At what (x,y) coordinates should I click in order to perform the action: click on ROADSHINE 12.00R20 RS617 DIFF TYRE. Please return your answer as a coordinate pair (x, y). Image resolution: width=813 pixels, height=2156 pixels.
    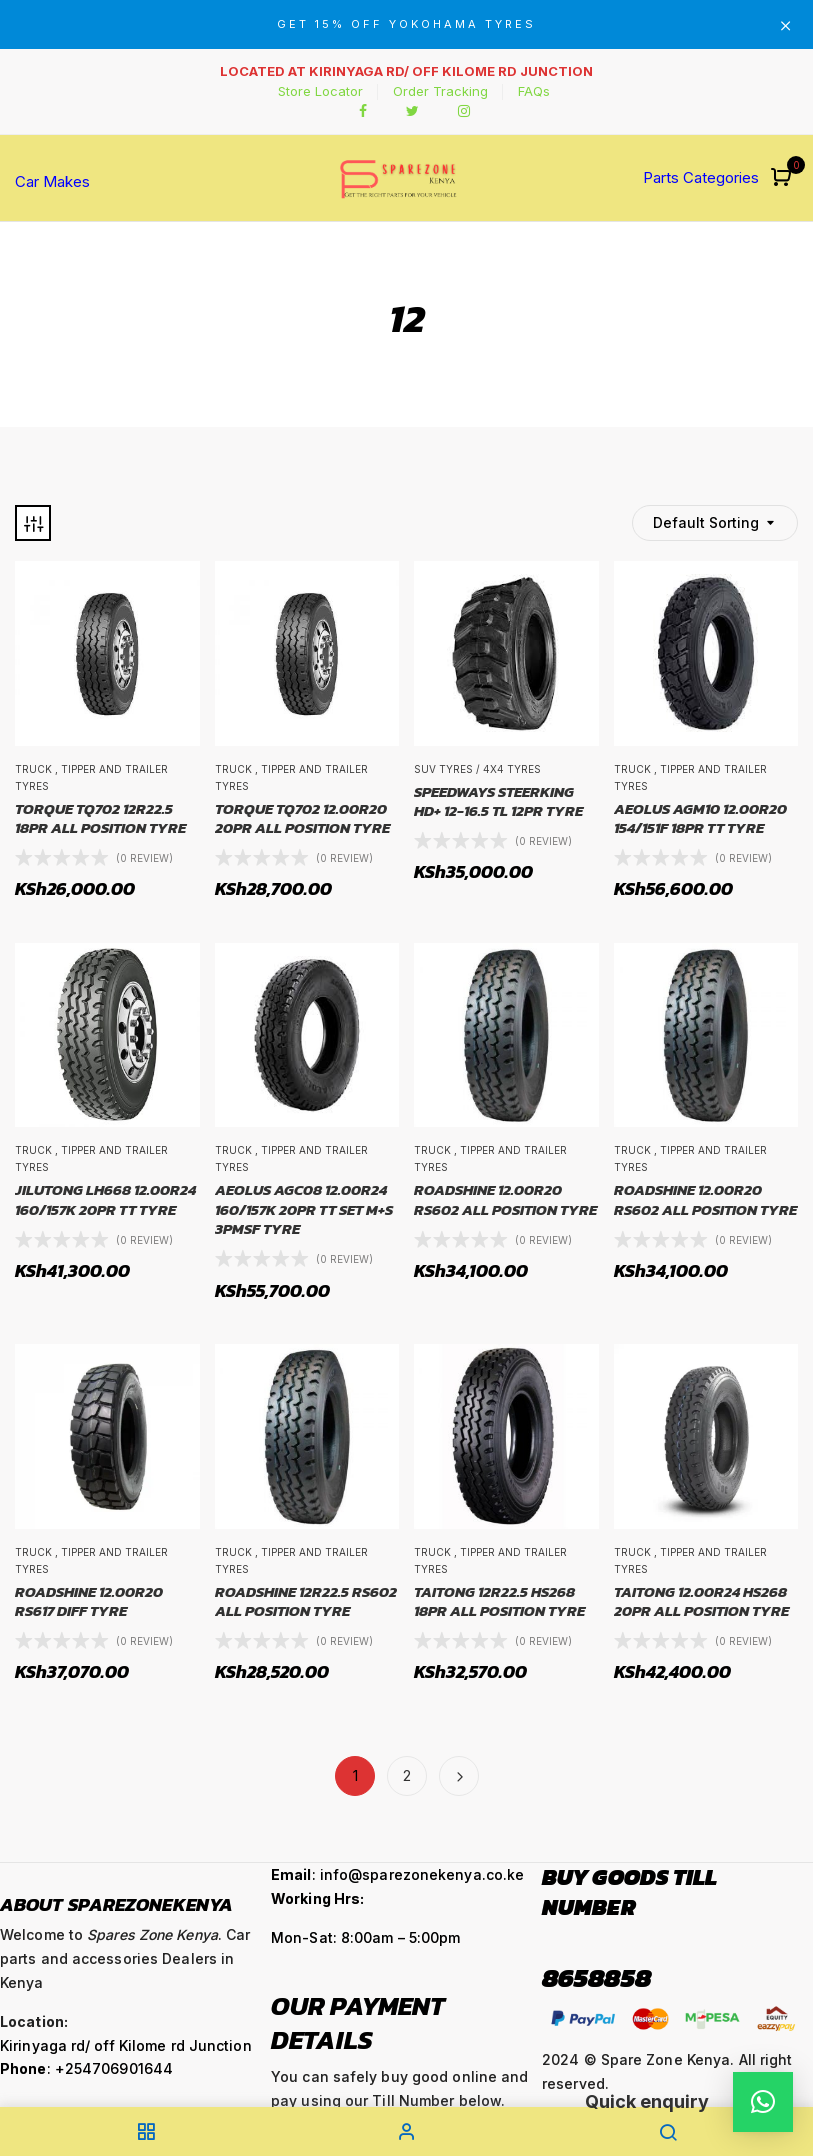
    Looking at the image, I should click on (89, 1601).